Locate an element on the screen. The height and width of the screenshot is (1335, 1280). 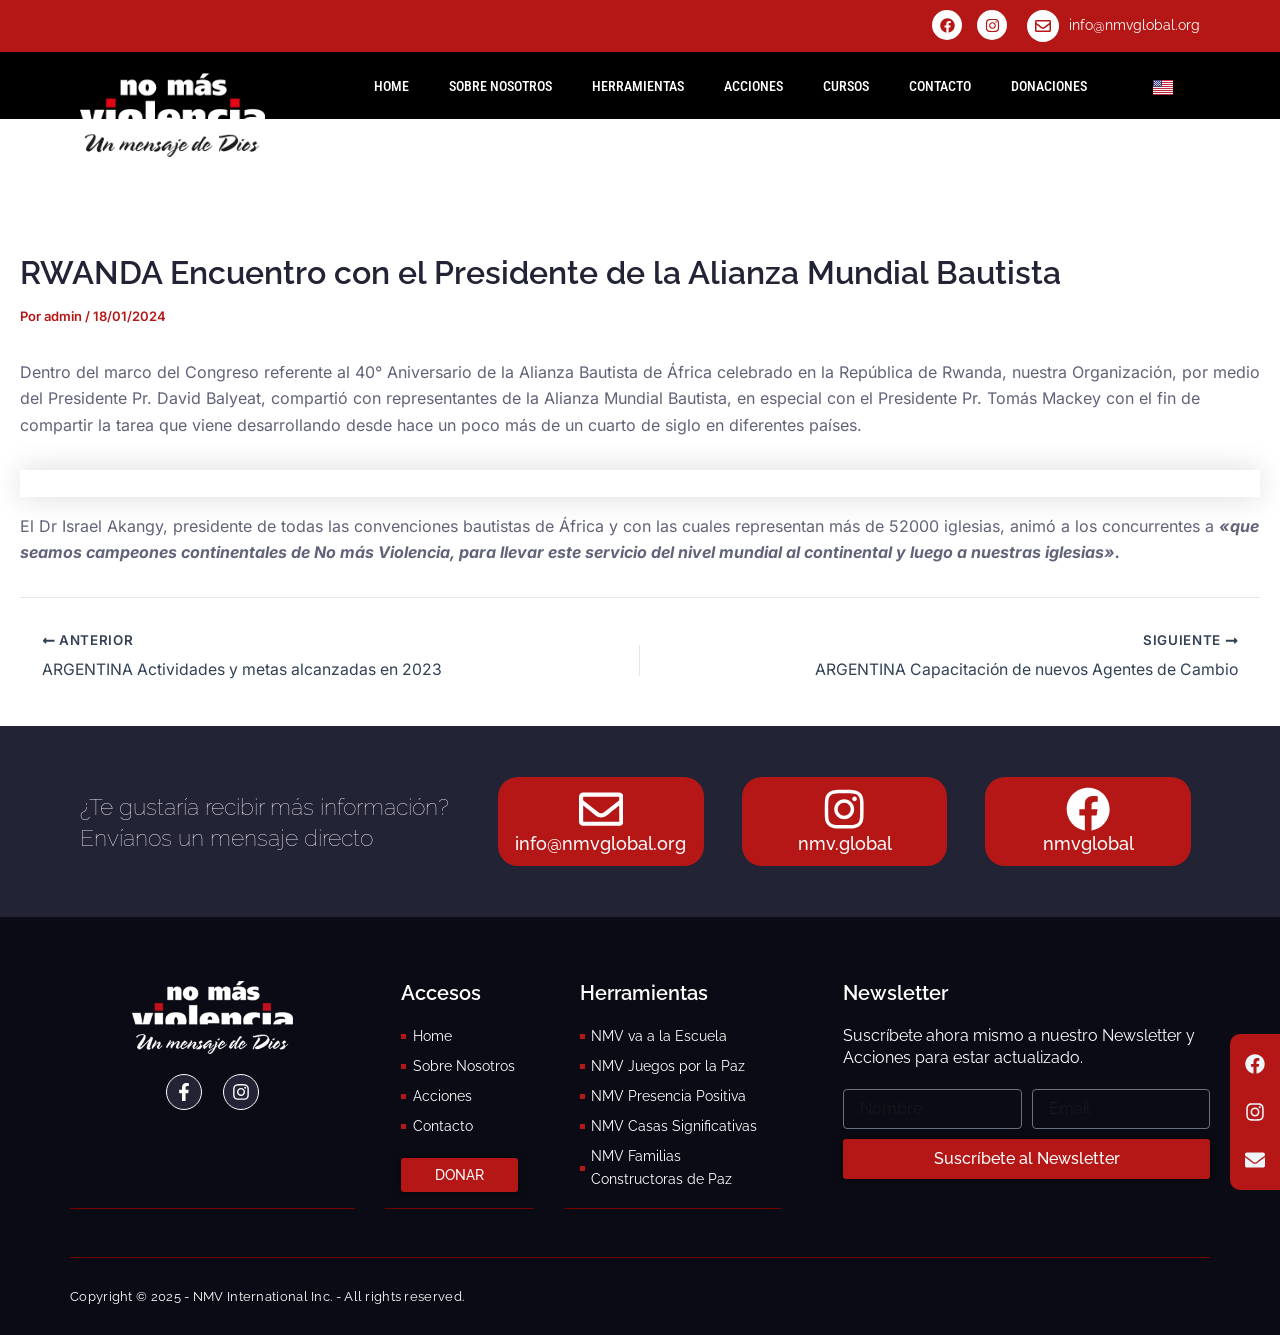
Cursos is located at coordinates (846, 86).